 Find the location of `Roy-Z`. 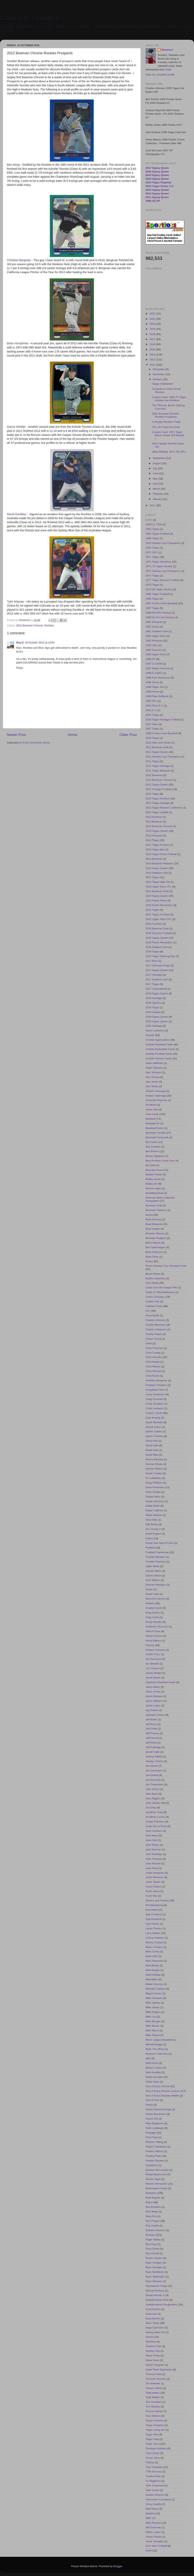

Roy-Z is located at coordinates (20, 642).